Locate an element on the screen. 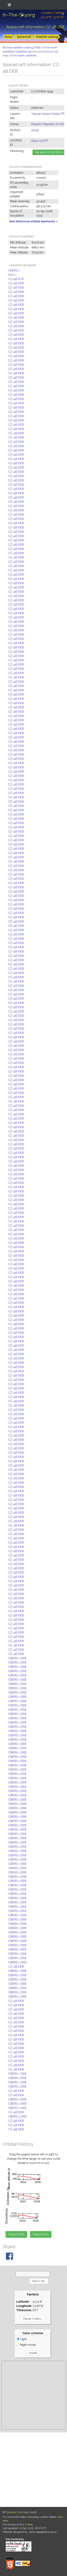  Light is located at coordinates (22, 2339).